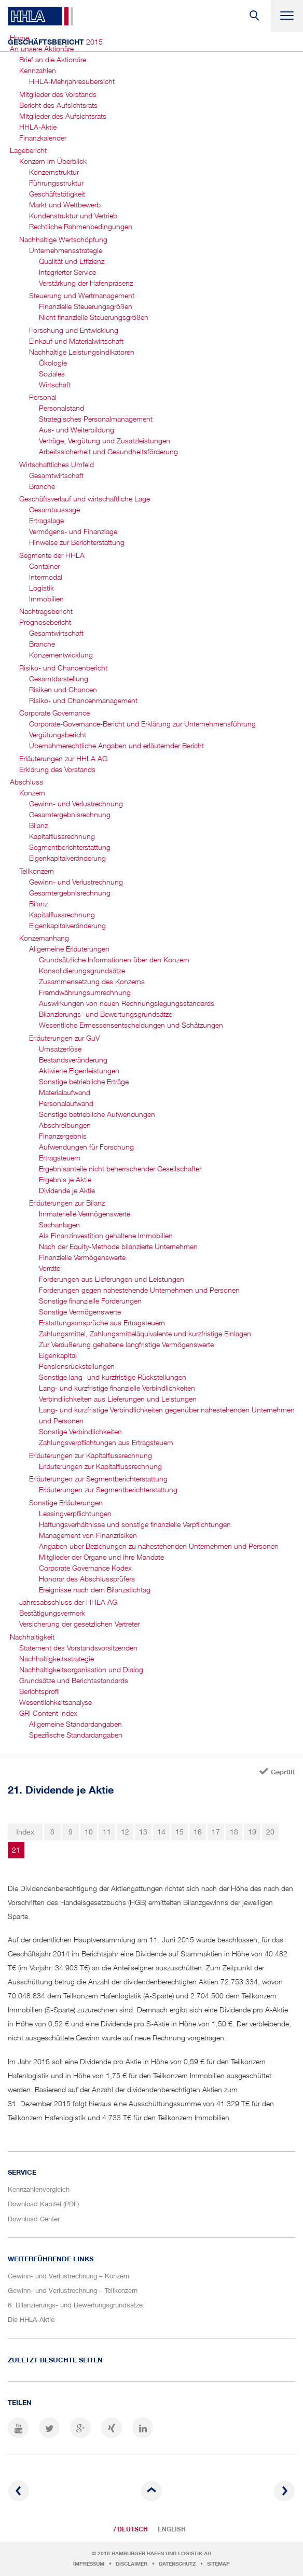 This screenshot has width=303, height=2576. I want to click on Zahlungsmittel, Zahlungsmitteläquivalente und kurzfristige Einlagen, so click(145, 1333).